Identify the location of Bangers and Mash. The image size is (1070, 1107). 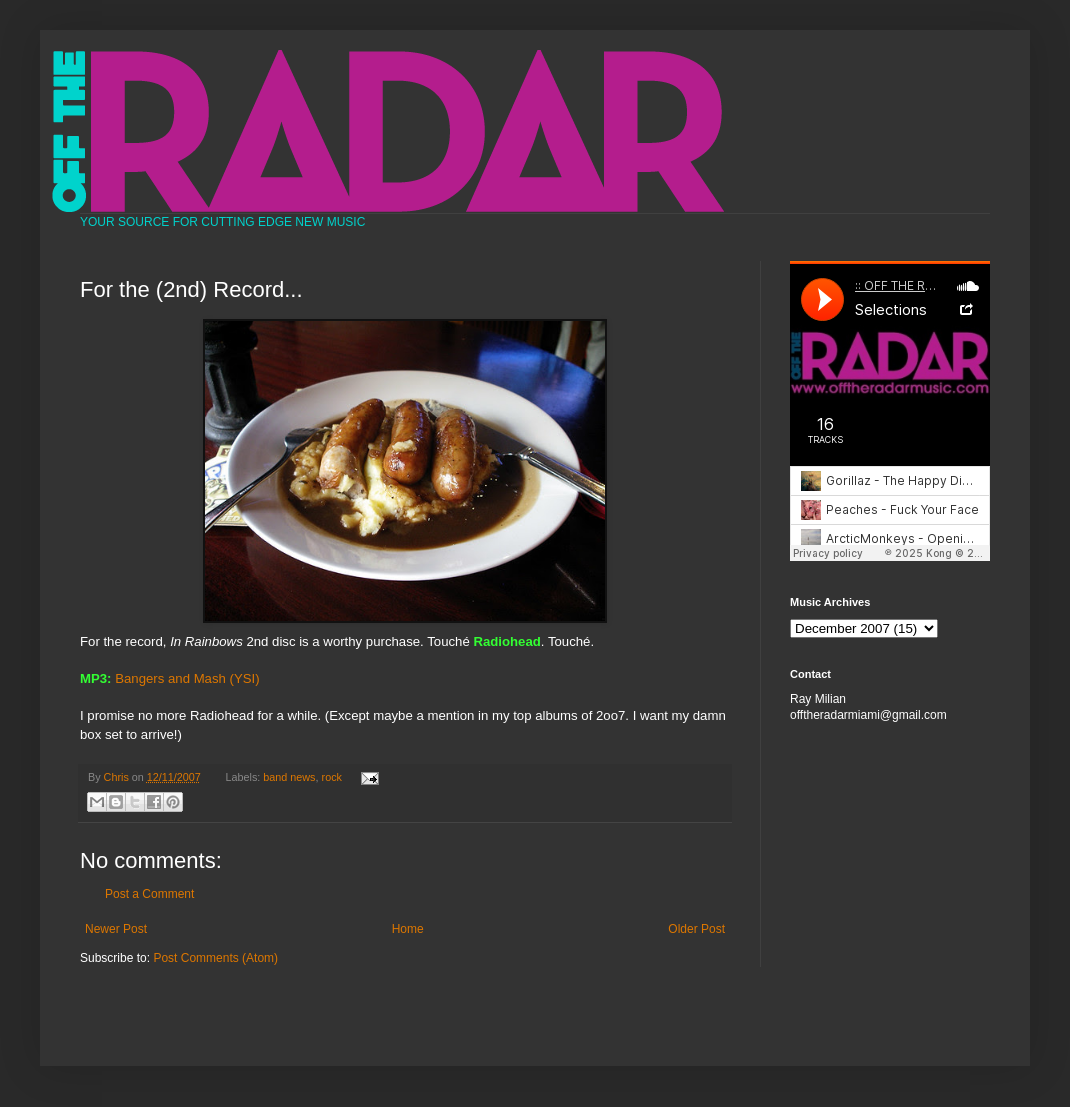
(170, 678).